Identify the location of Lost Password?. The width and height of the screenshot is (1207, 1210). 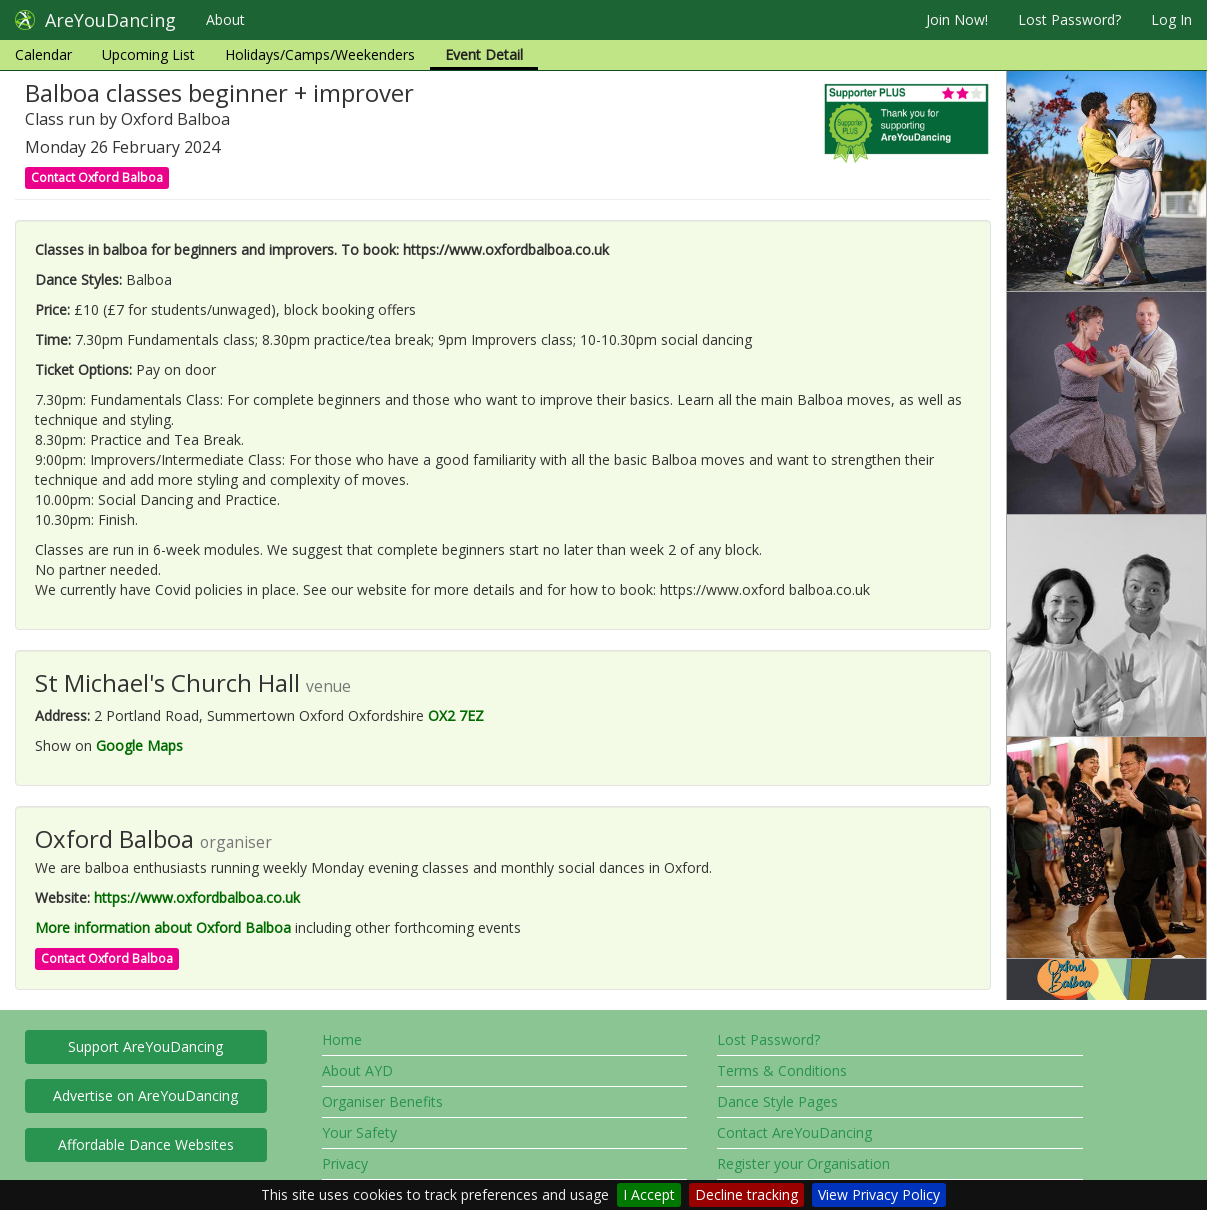
(1069, 19).